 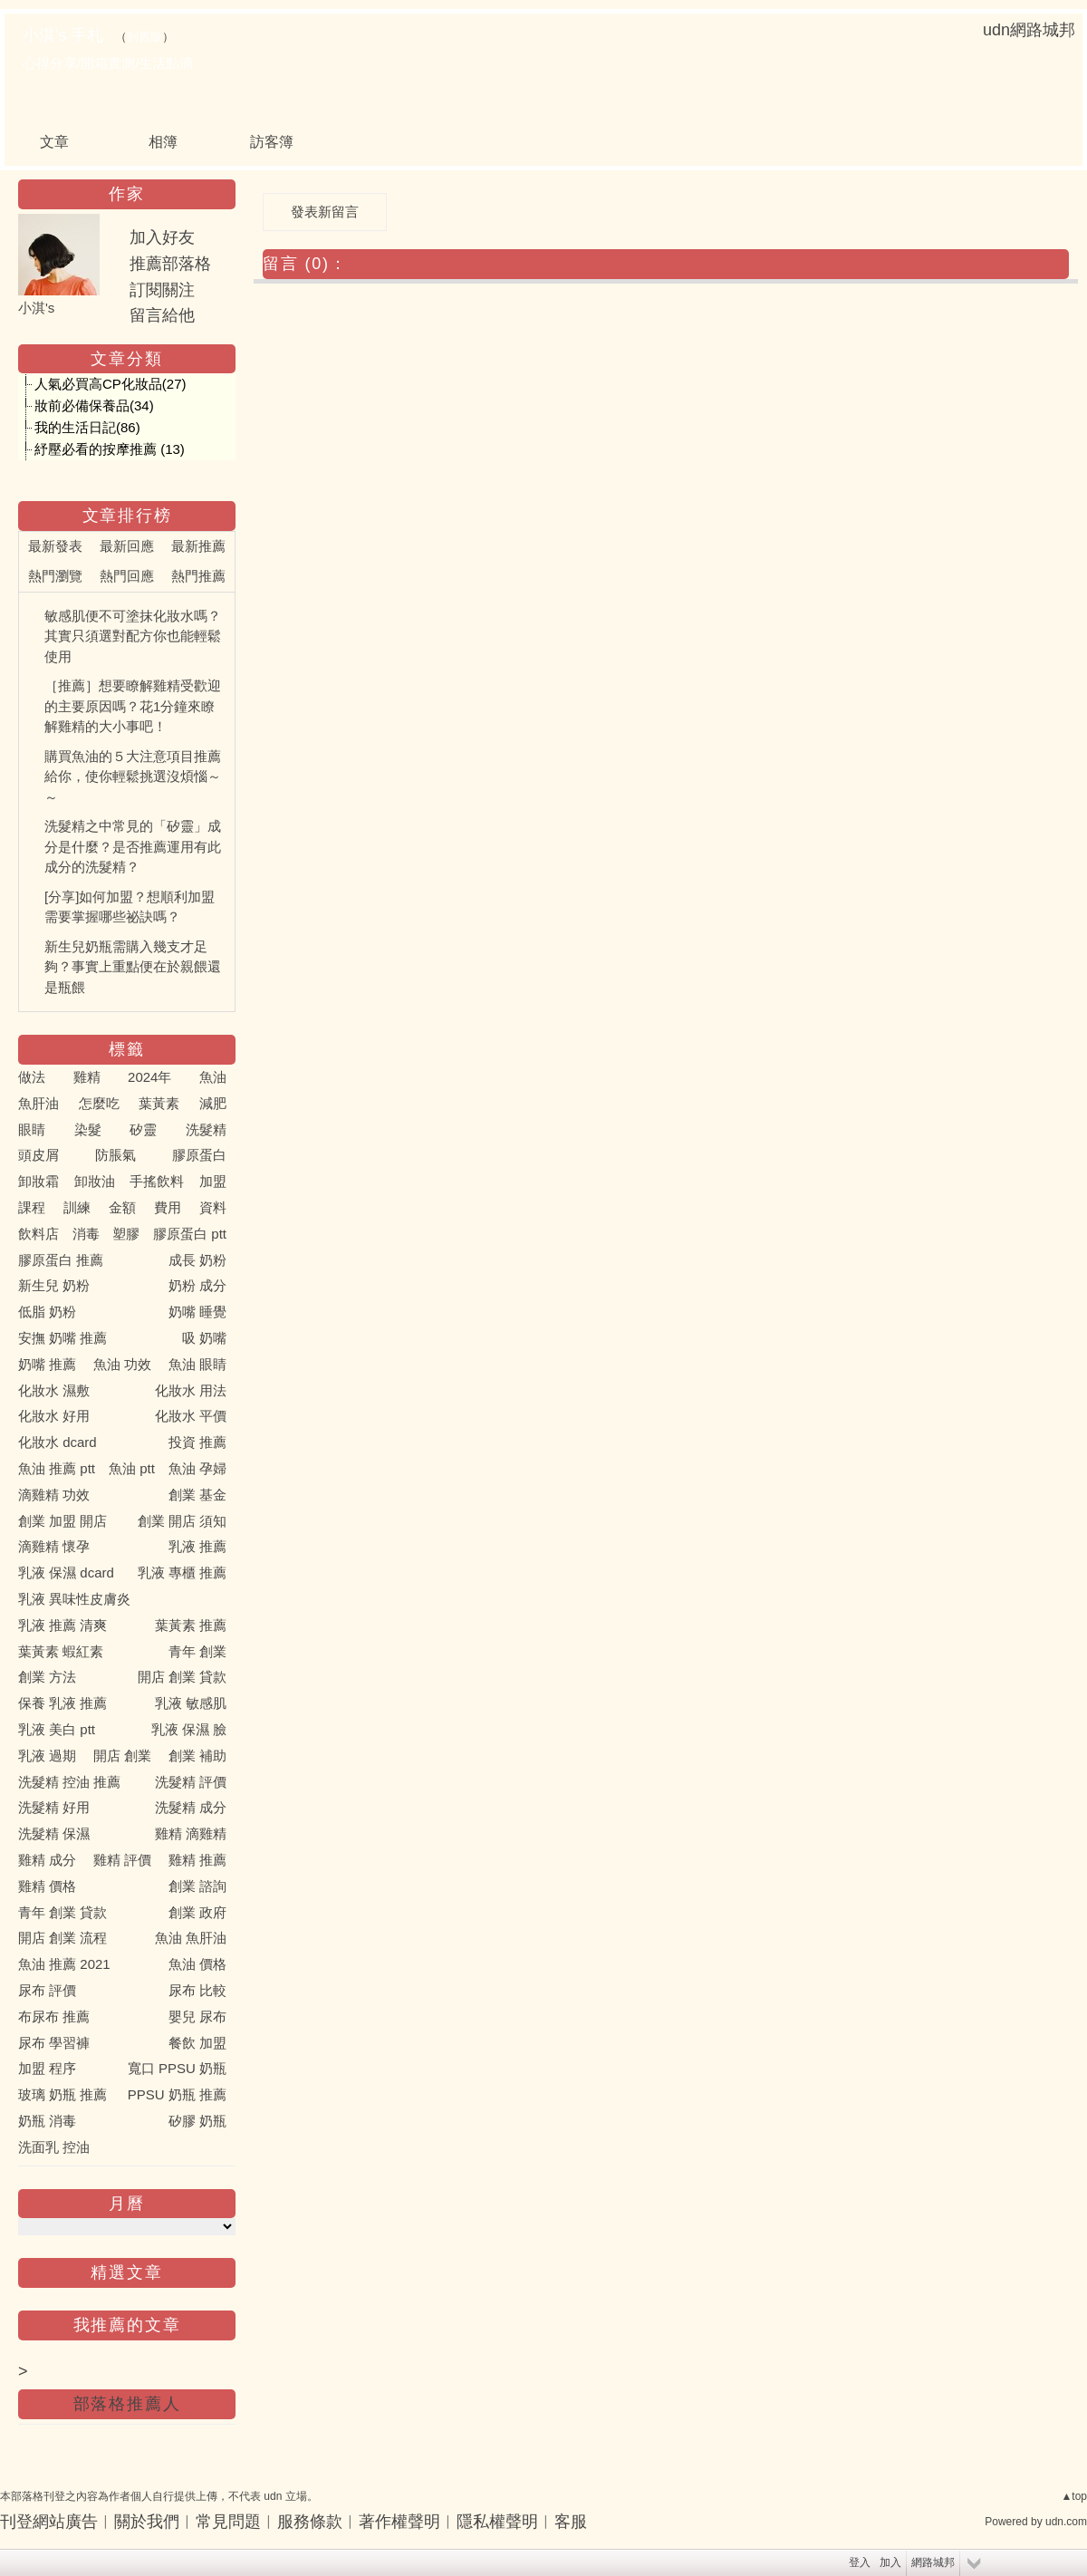 I want to click on 加盟 程序, so click(x=47, y=2068).